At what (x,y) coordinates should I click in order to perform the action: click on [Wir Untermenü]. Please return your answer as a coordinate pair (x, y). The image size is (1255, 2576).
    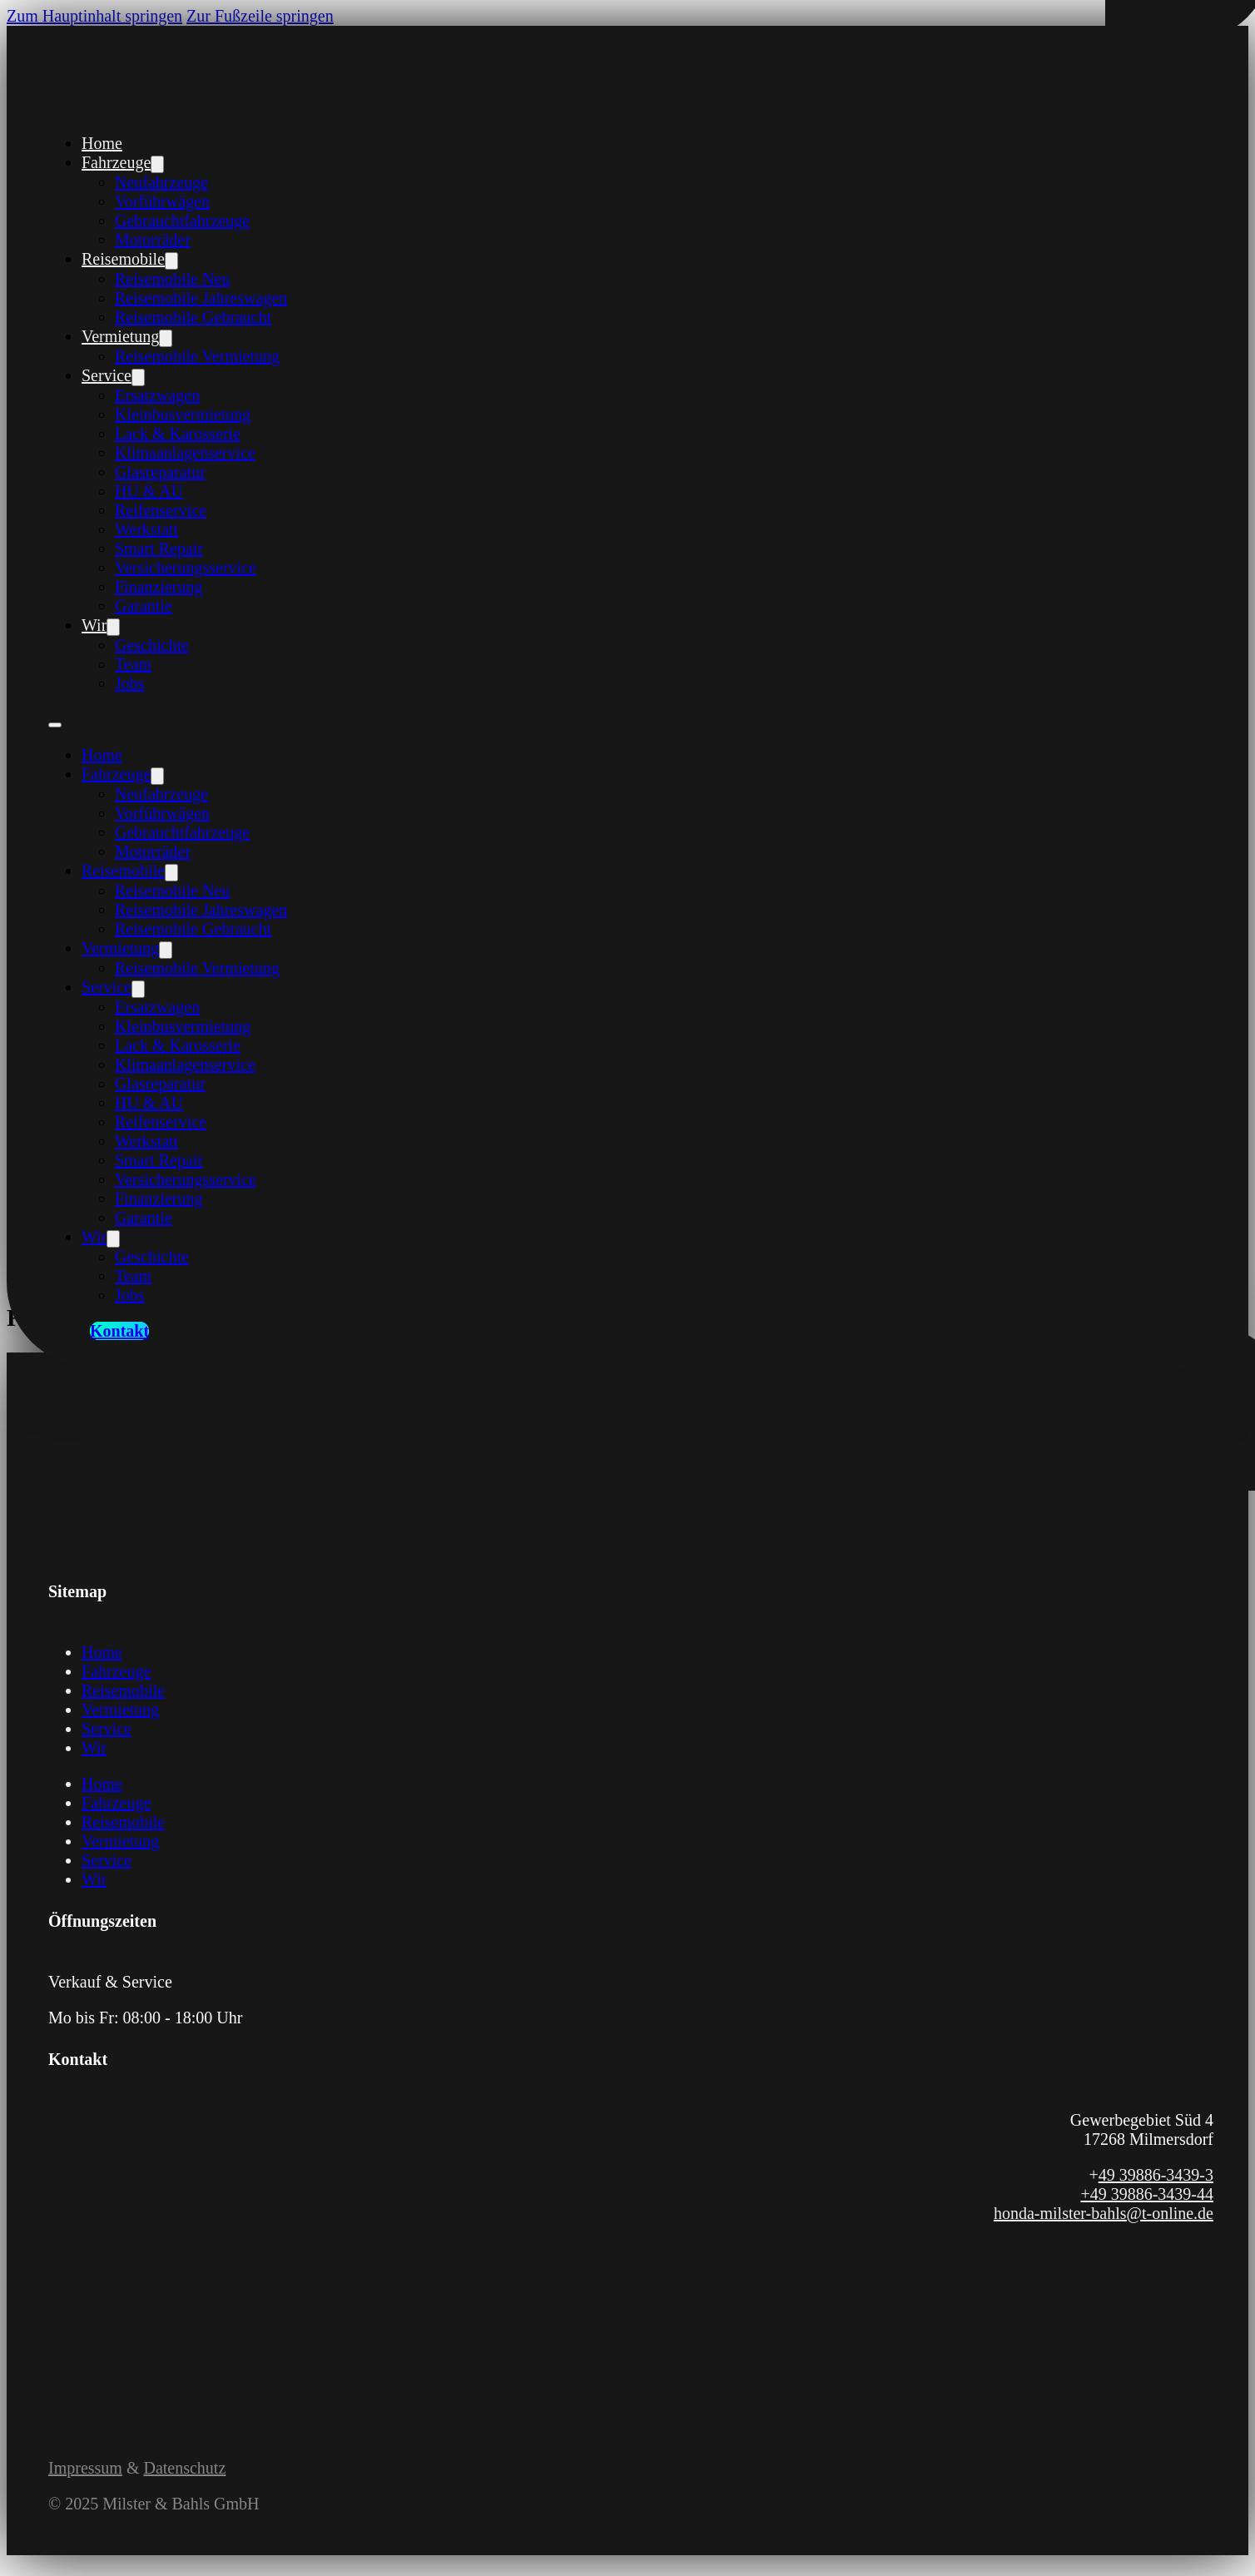
    Looking at the image, I should click on (113, 627).